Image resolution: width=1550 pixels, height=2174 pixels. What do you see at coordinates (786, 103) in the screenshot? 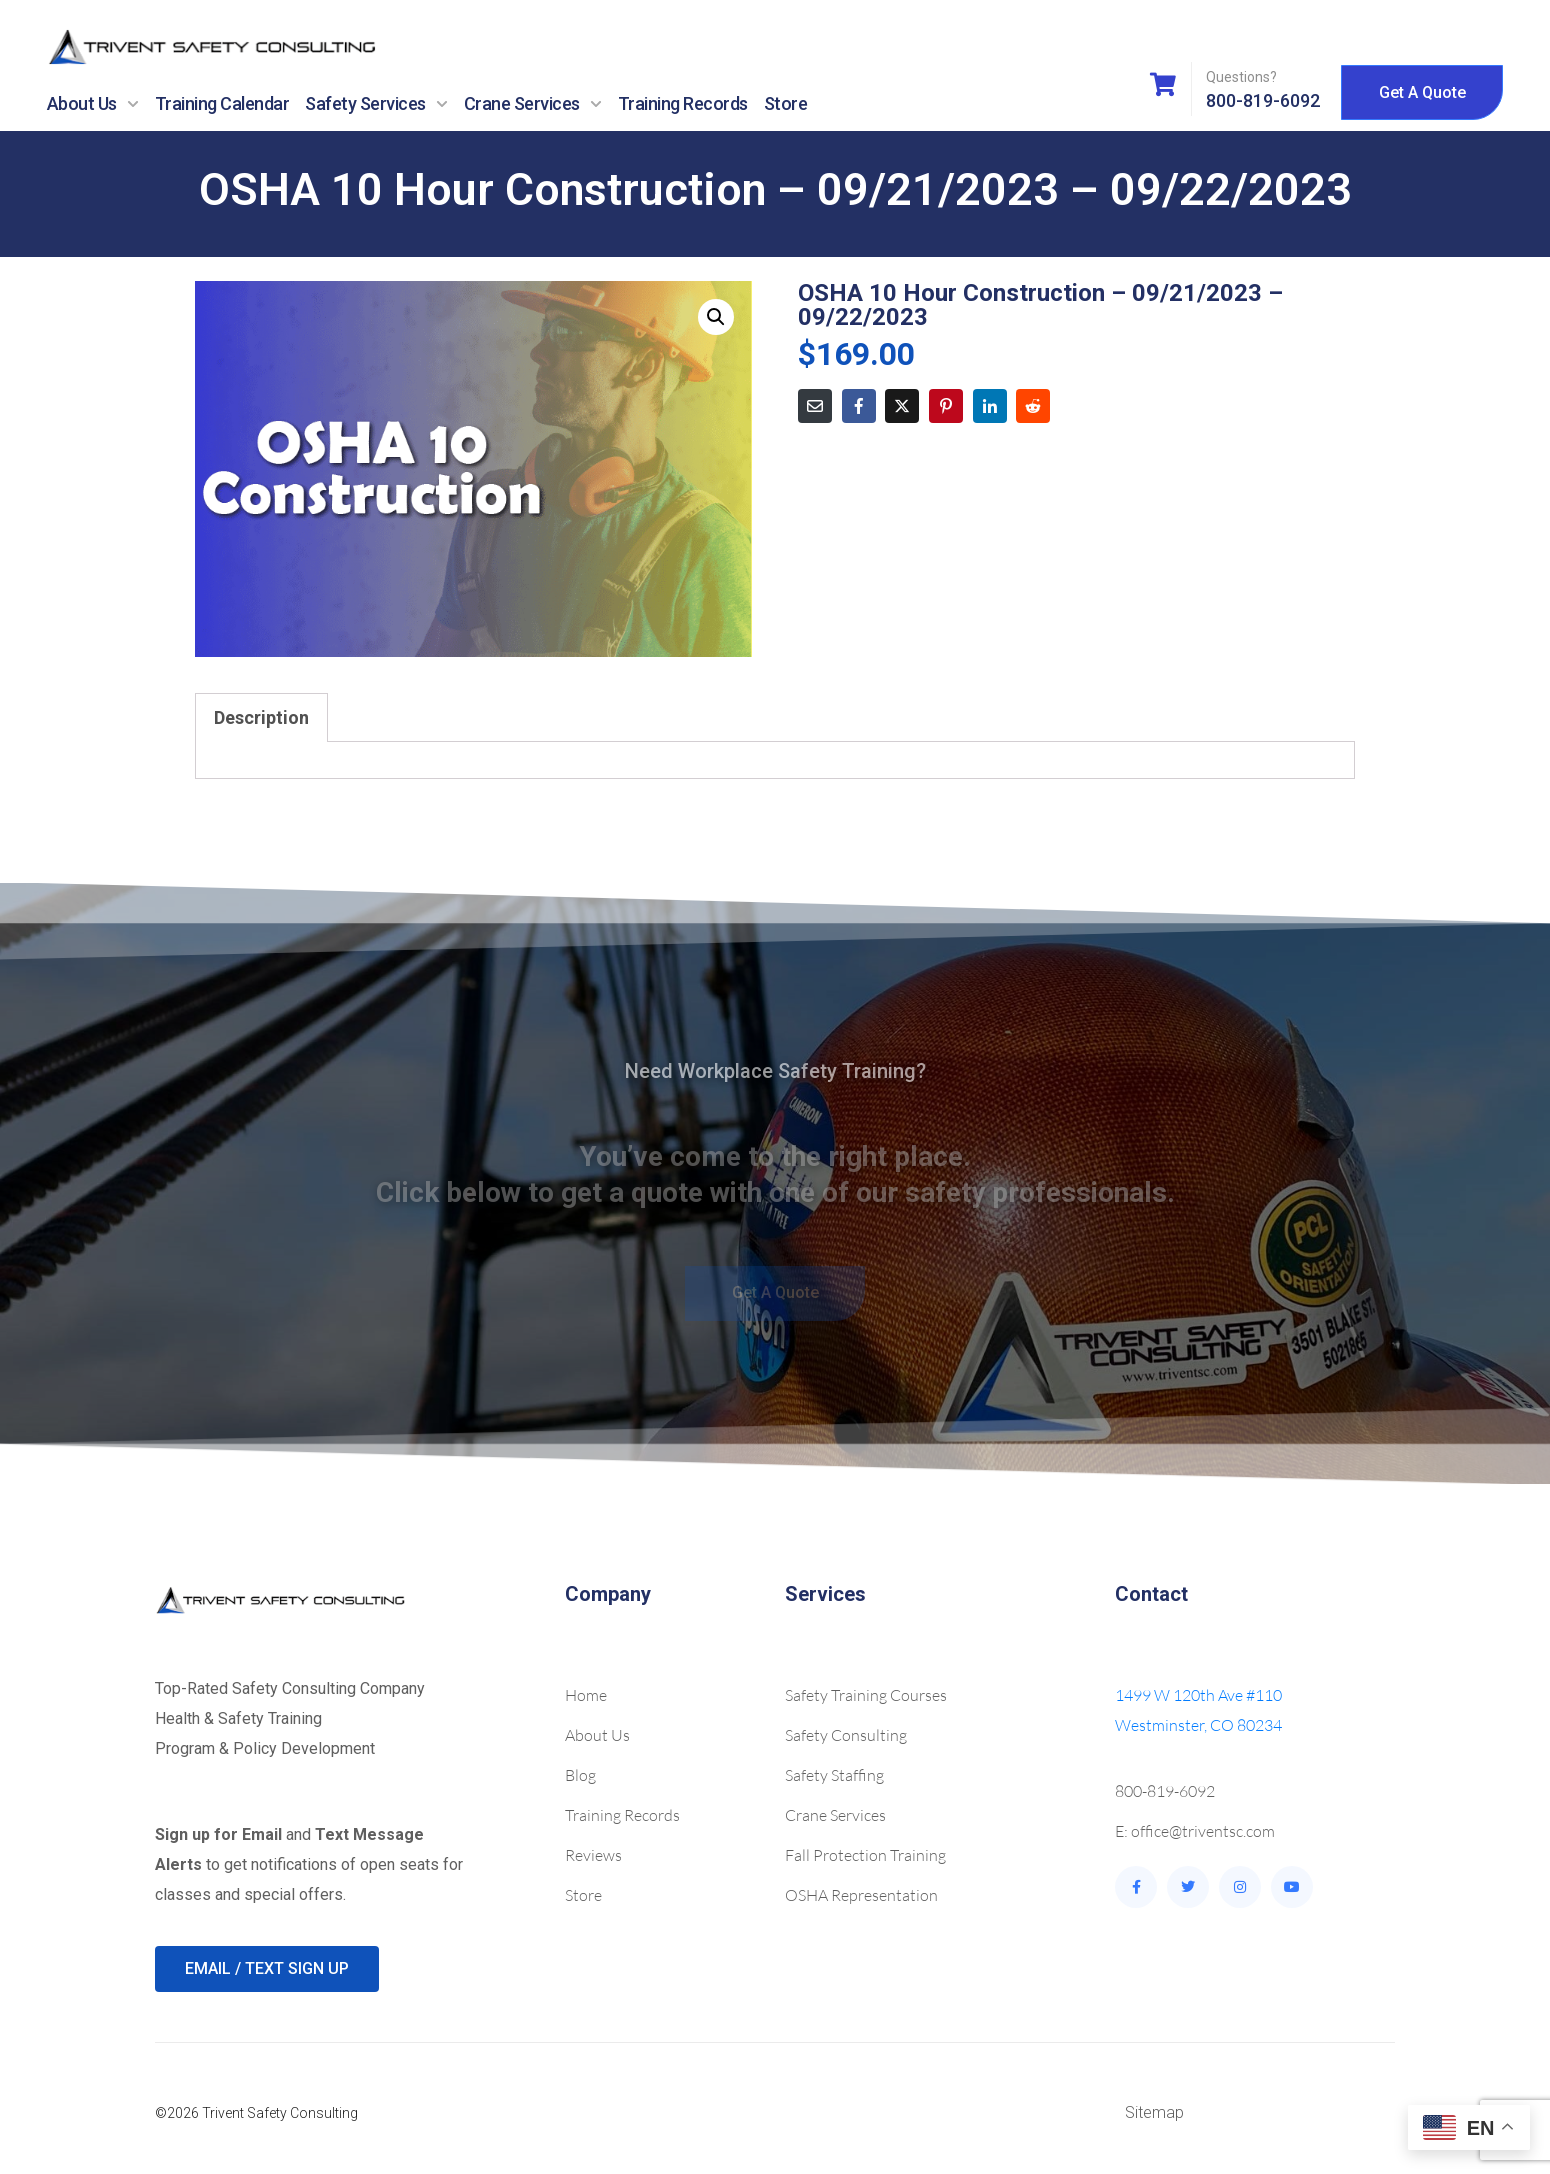
I see `Store` at bounding box center [786, 103].